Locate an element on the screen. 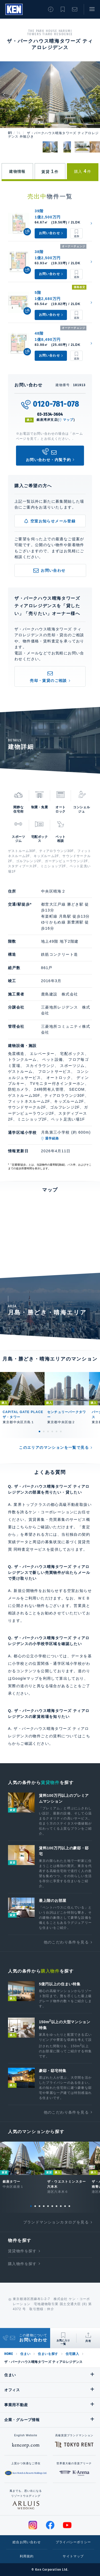 This screenshot has height=2576, width=100. 8 [tab] is located at coordinates (61, 2206).